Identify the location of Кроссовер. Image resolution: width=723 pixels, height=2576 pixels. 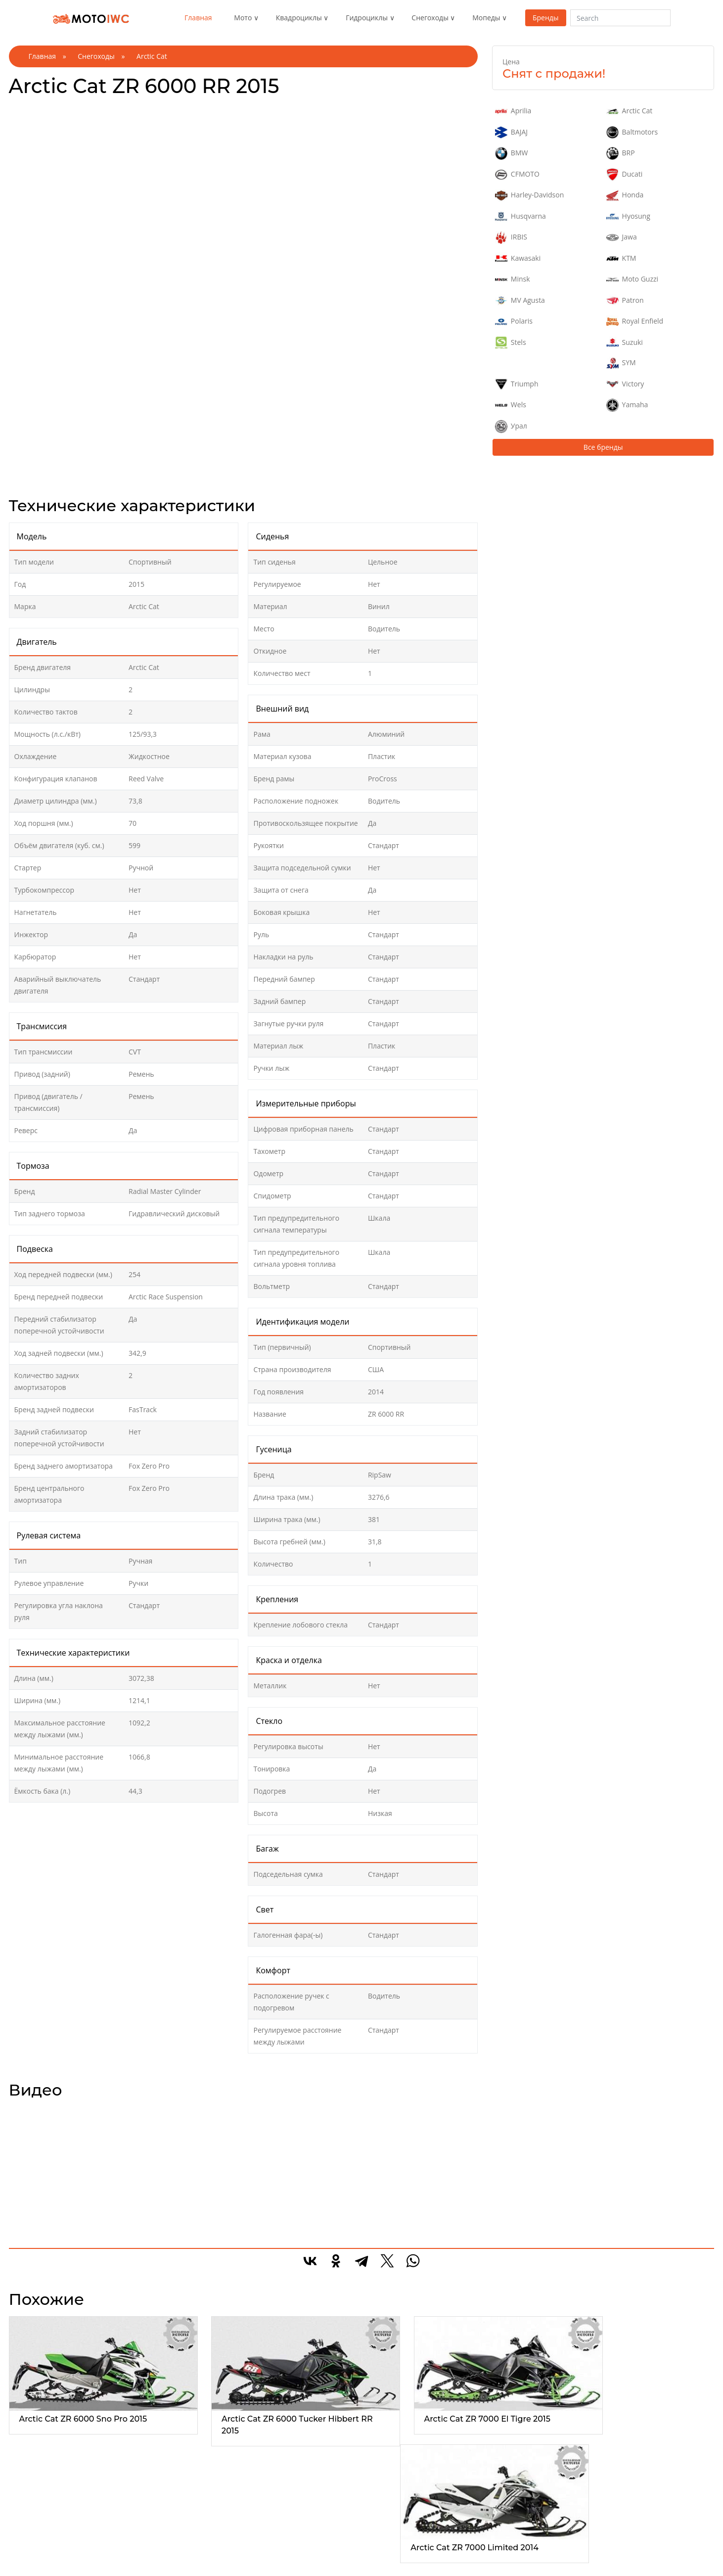
(385, 2556).